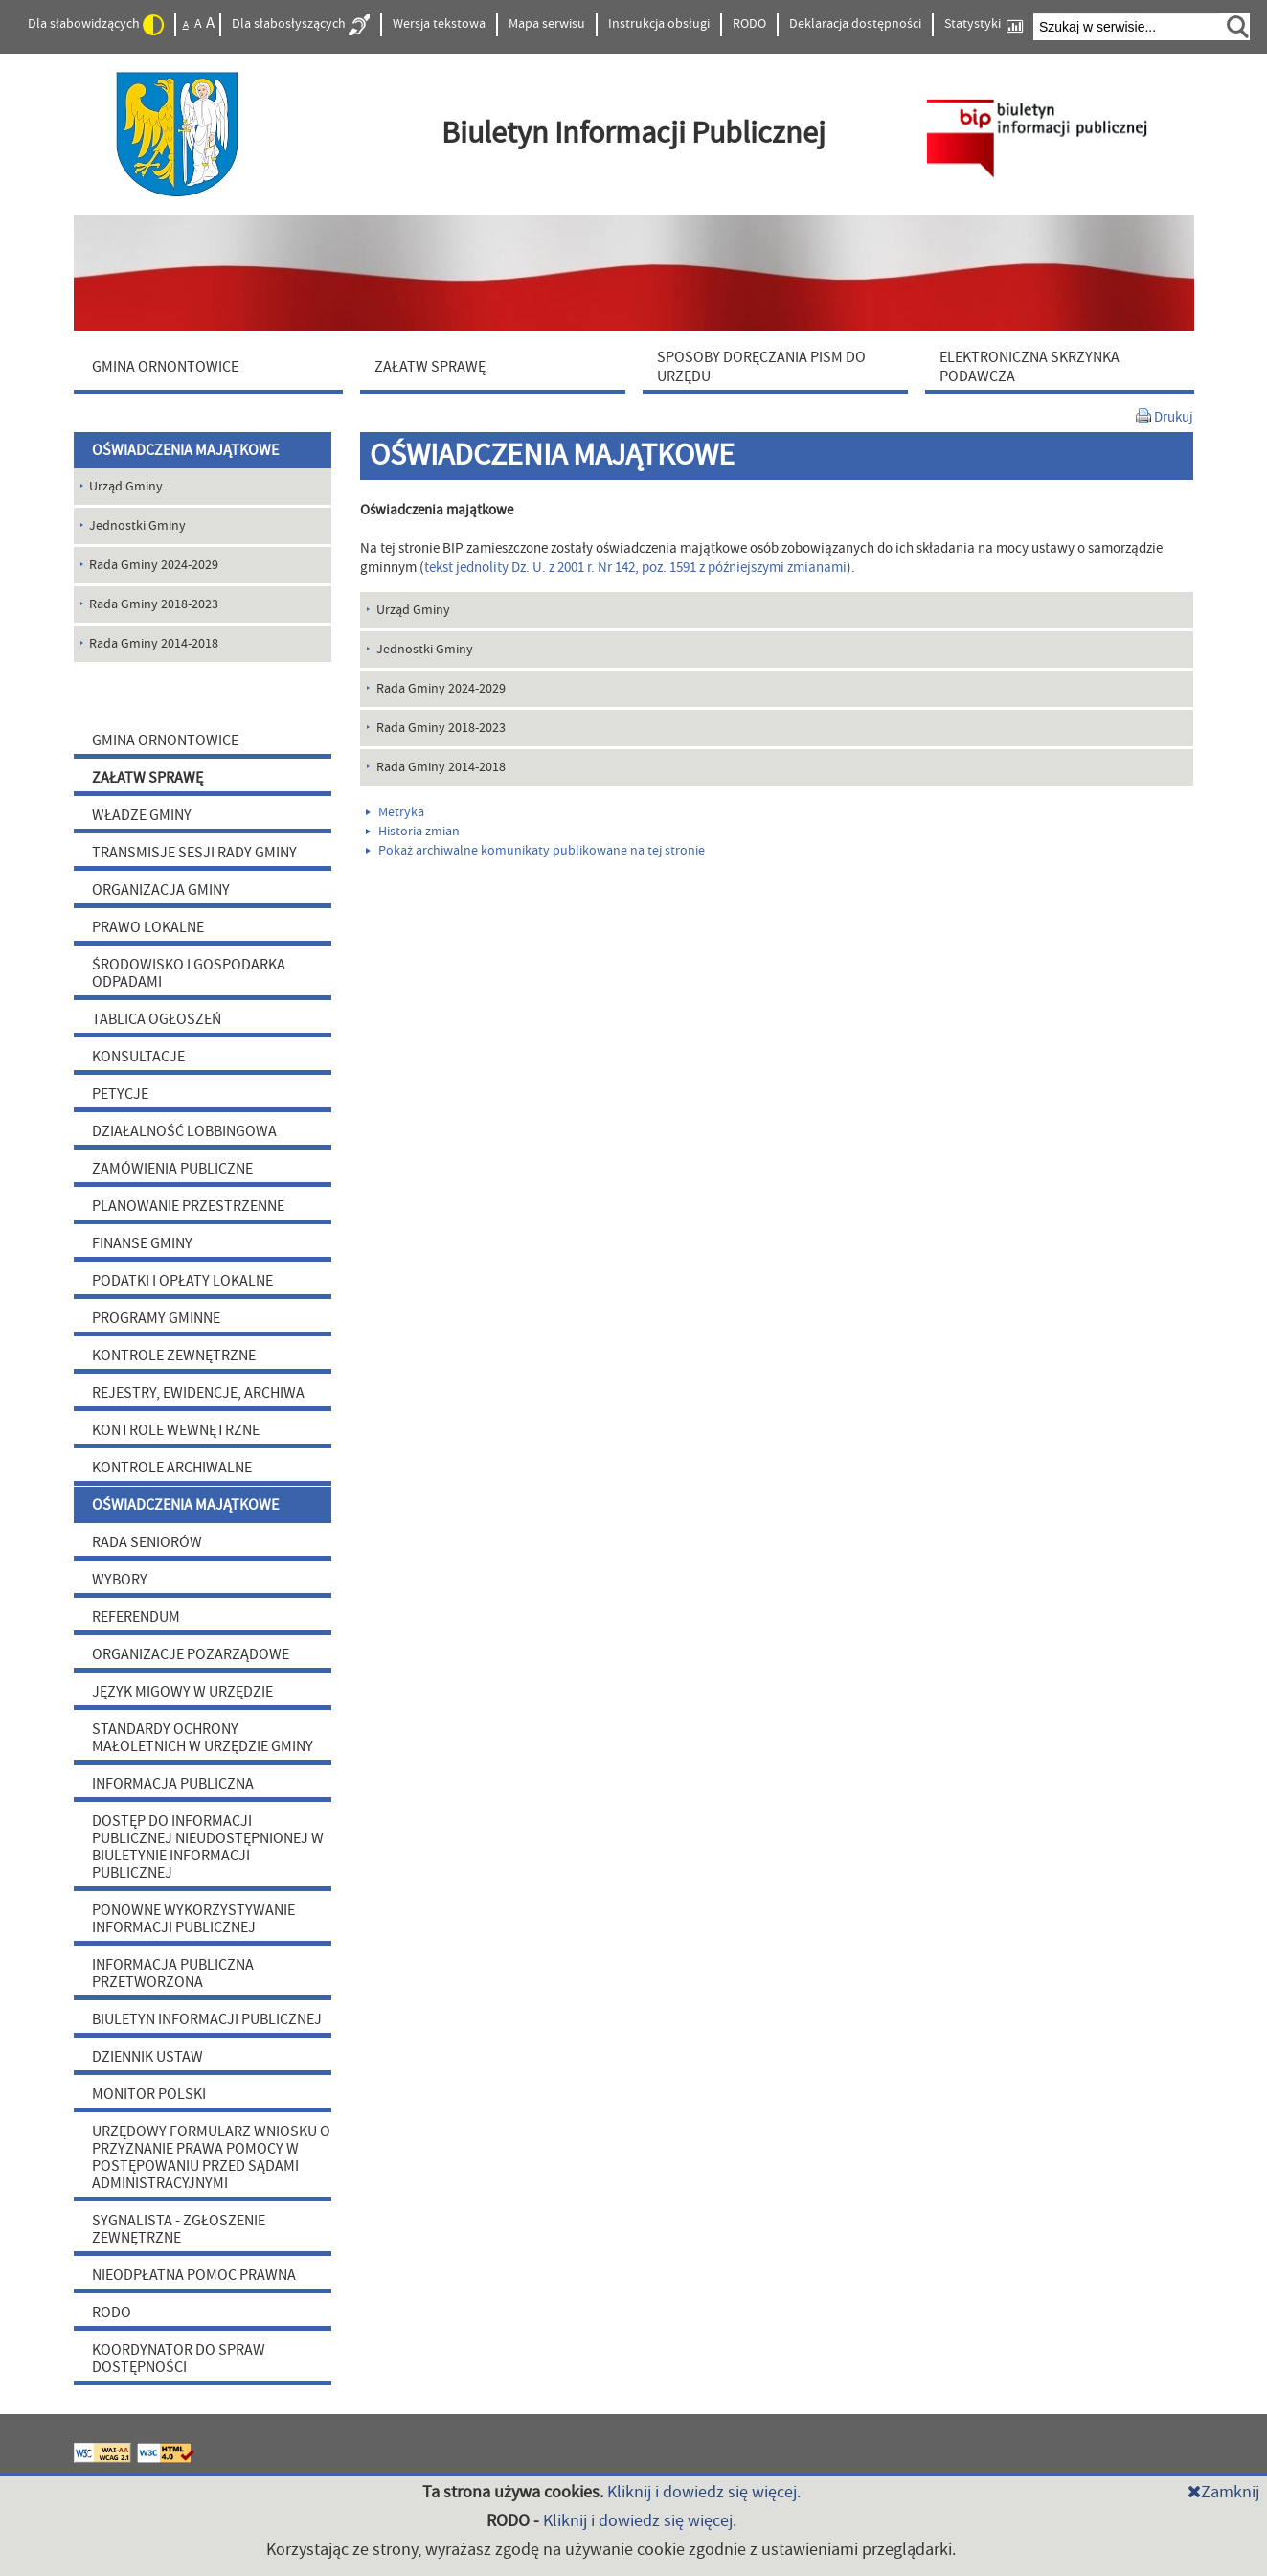 The height and width of the screenshot is (2576, 1267). I want to click on REFERENDUM, so click(136, 1617).